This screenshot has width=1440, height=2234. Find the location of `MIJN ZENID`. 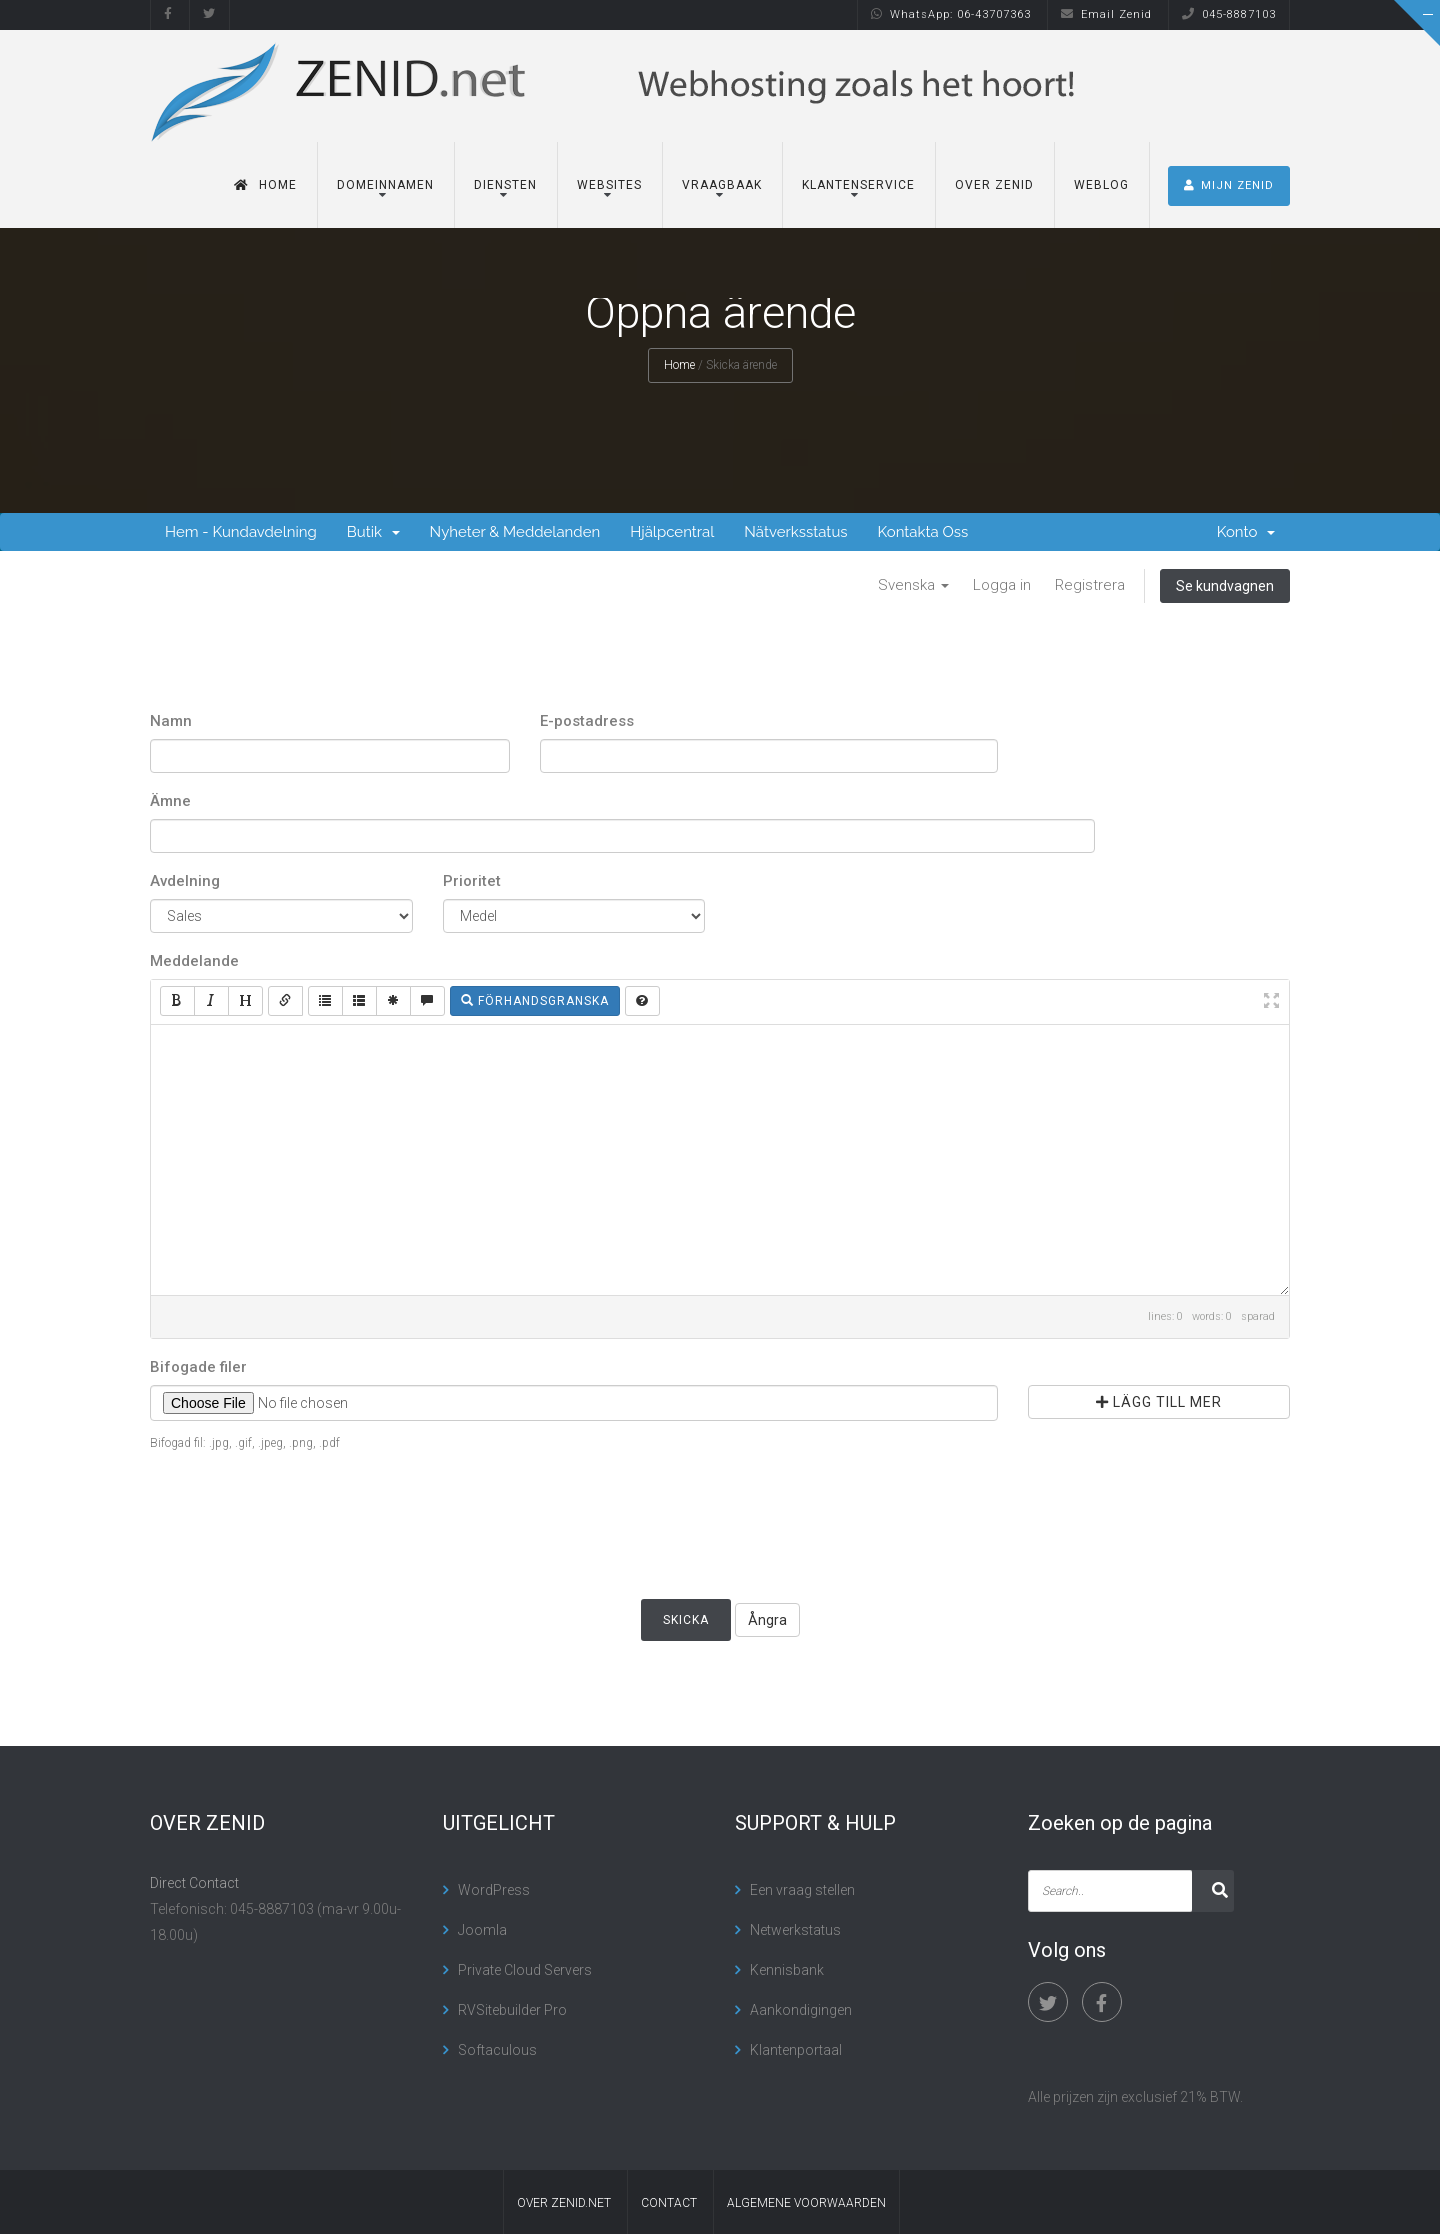

MIJN ZENID is located at coordinates (1229, 185).